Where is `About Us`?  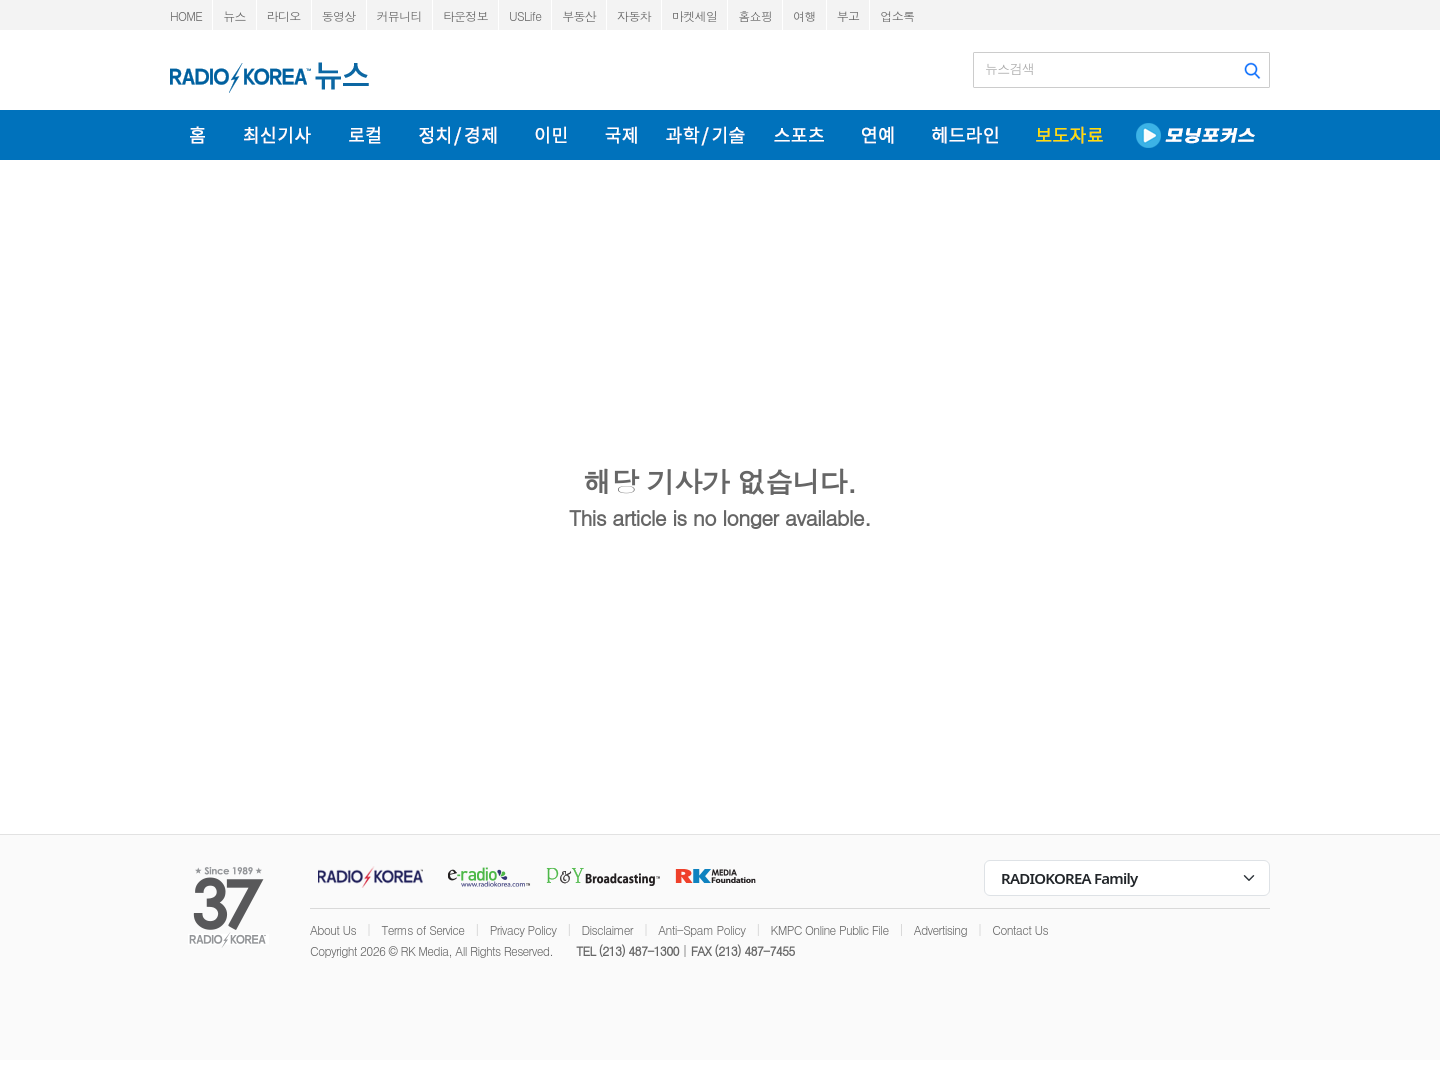
About Us is located at coordinates (333, 929).